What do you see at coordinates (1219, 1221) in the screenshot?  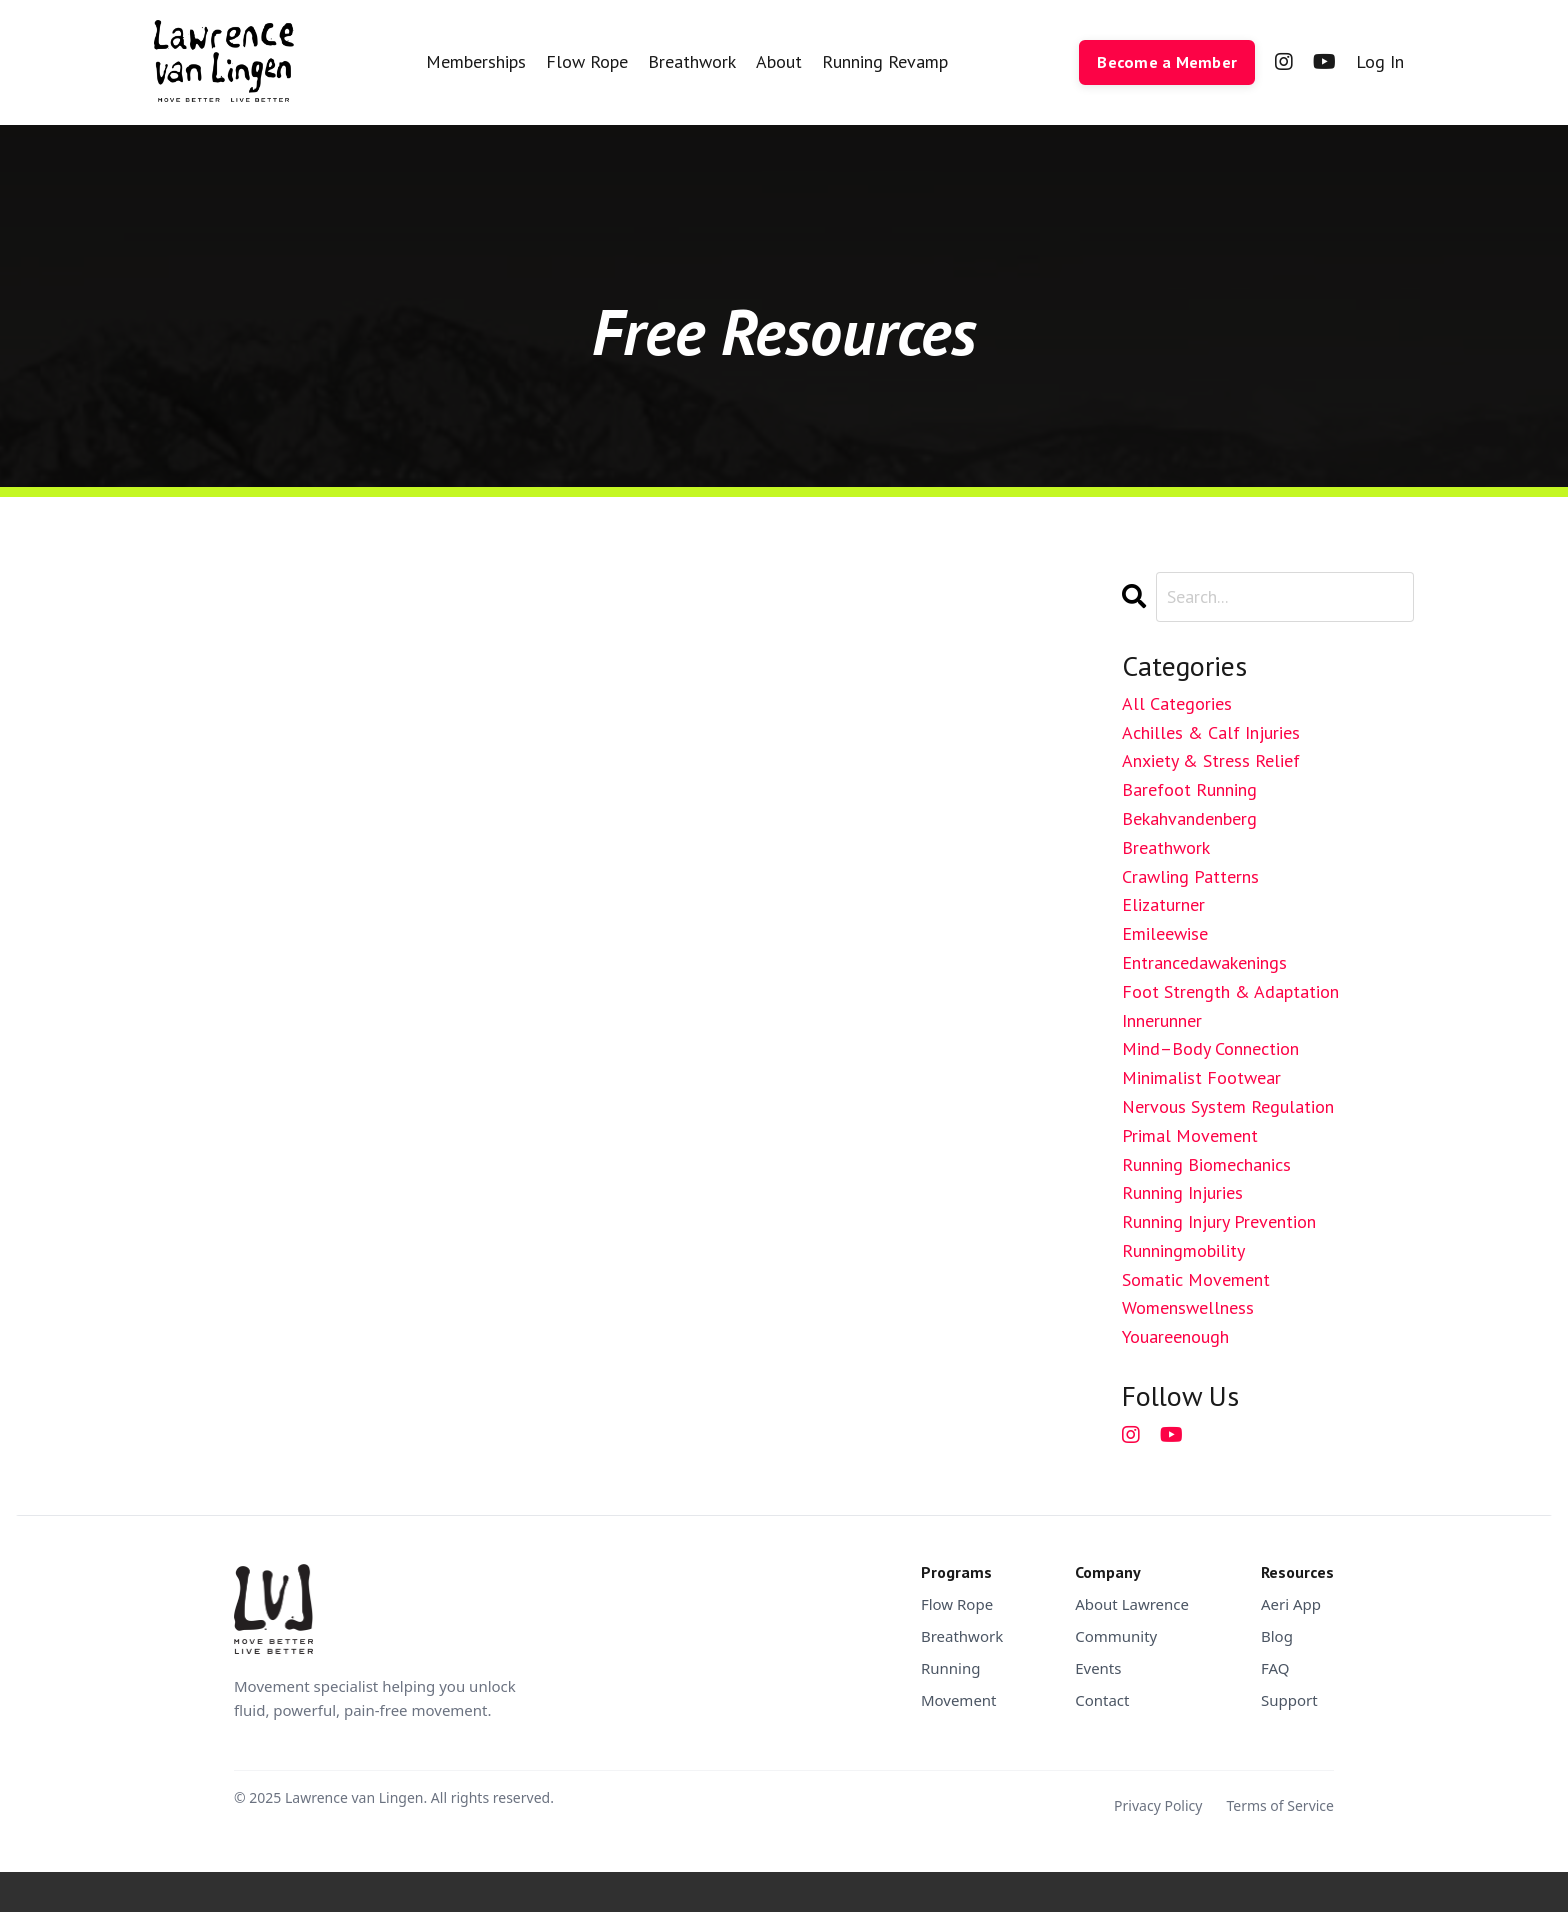 I see `running injury prevention` at bounding box center [1219, 1221].